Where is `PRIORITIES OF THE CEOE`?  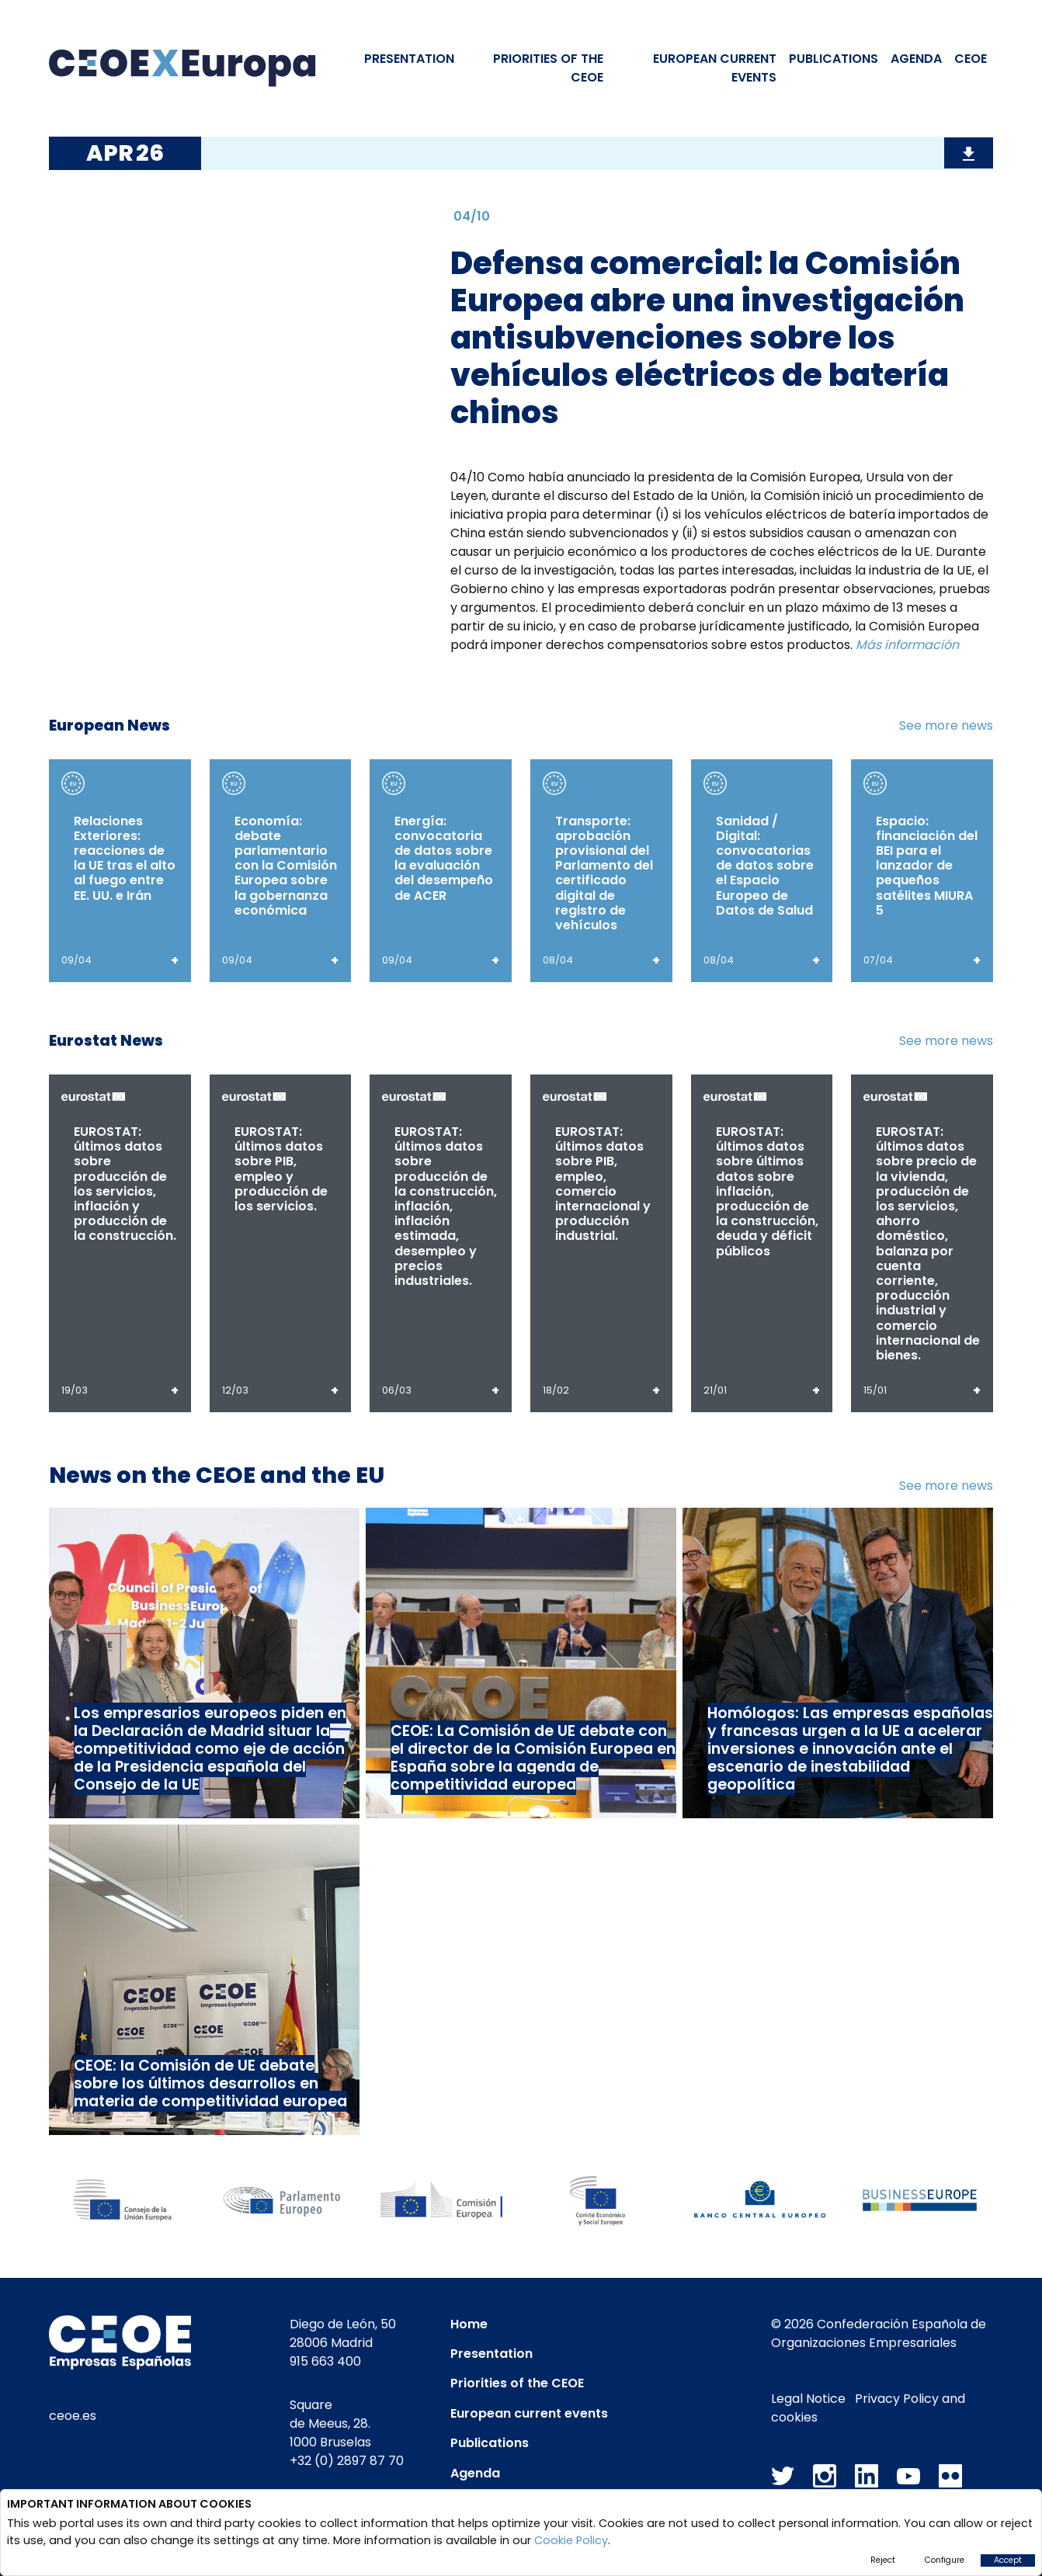
PRIORITIES OF THE CEOE is located at coordinates (548, 68).